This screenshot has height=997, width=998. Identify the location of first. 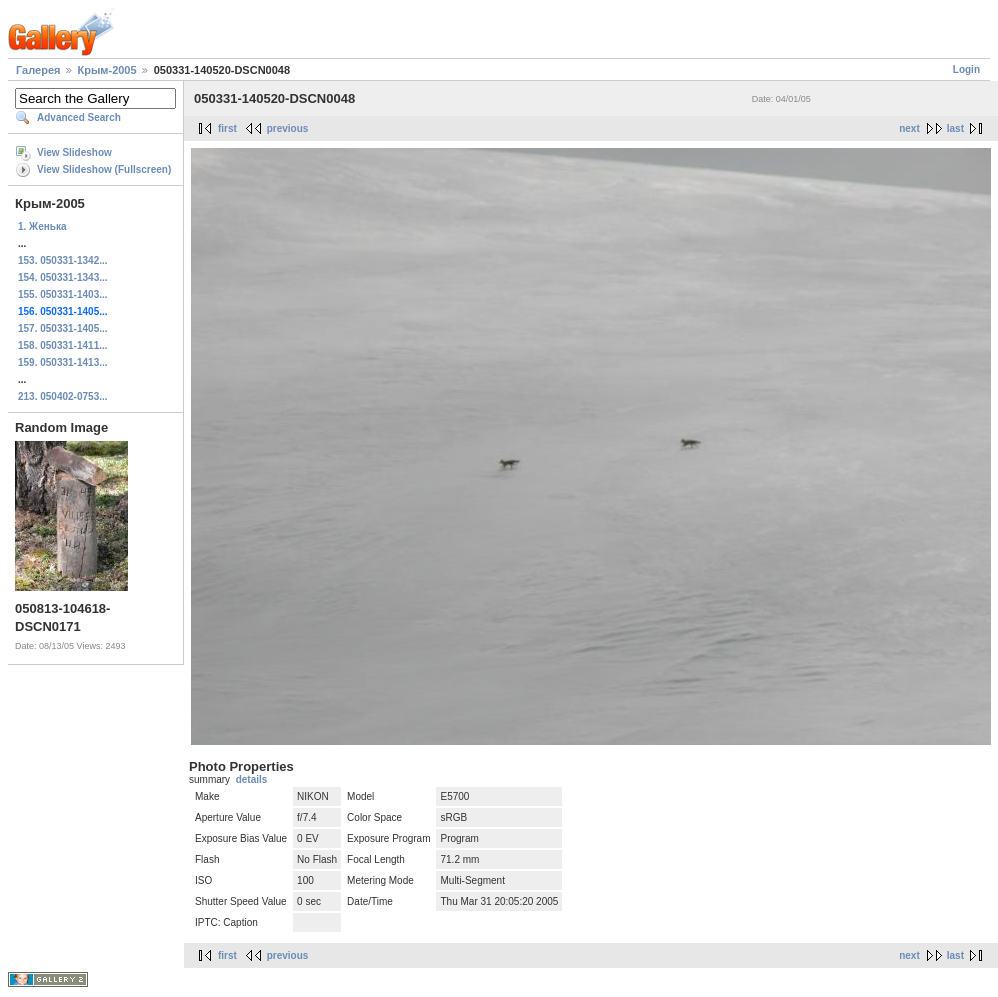
(227, 128).